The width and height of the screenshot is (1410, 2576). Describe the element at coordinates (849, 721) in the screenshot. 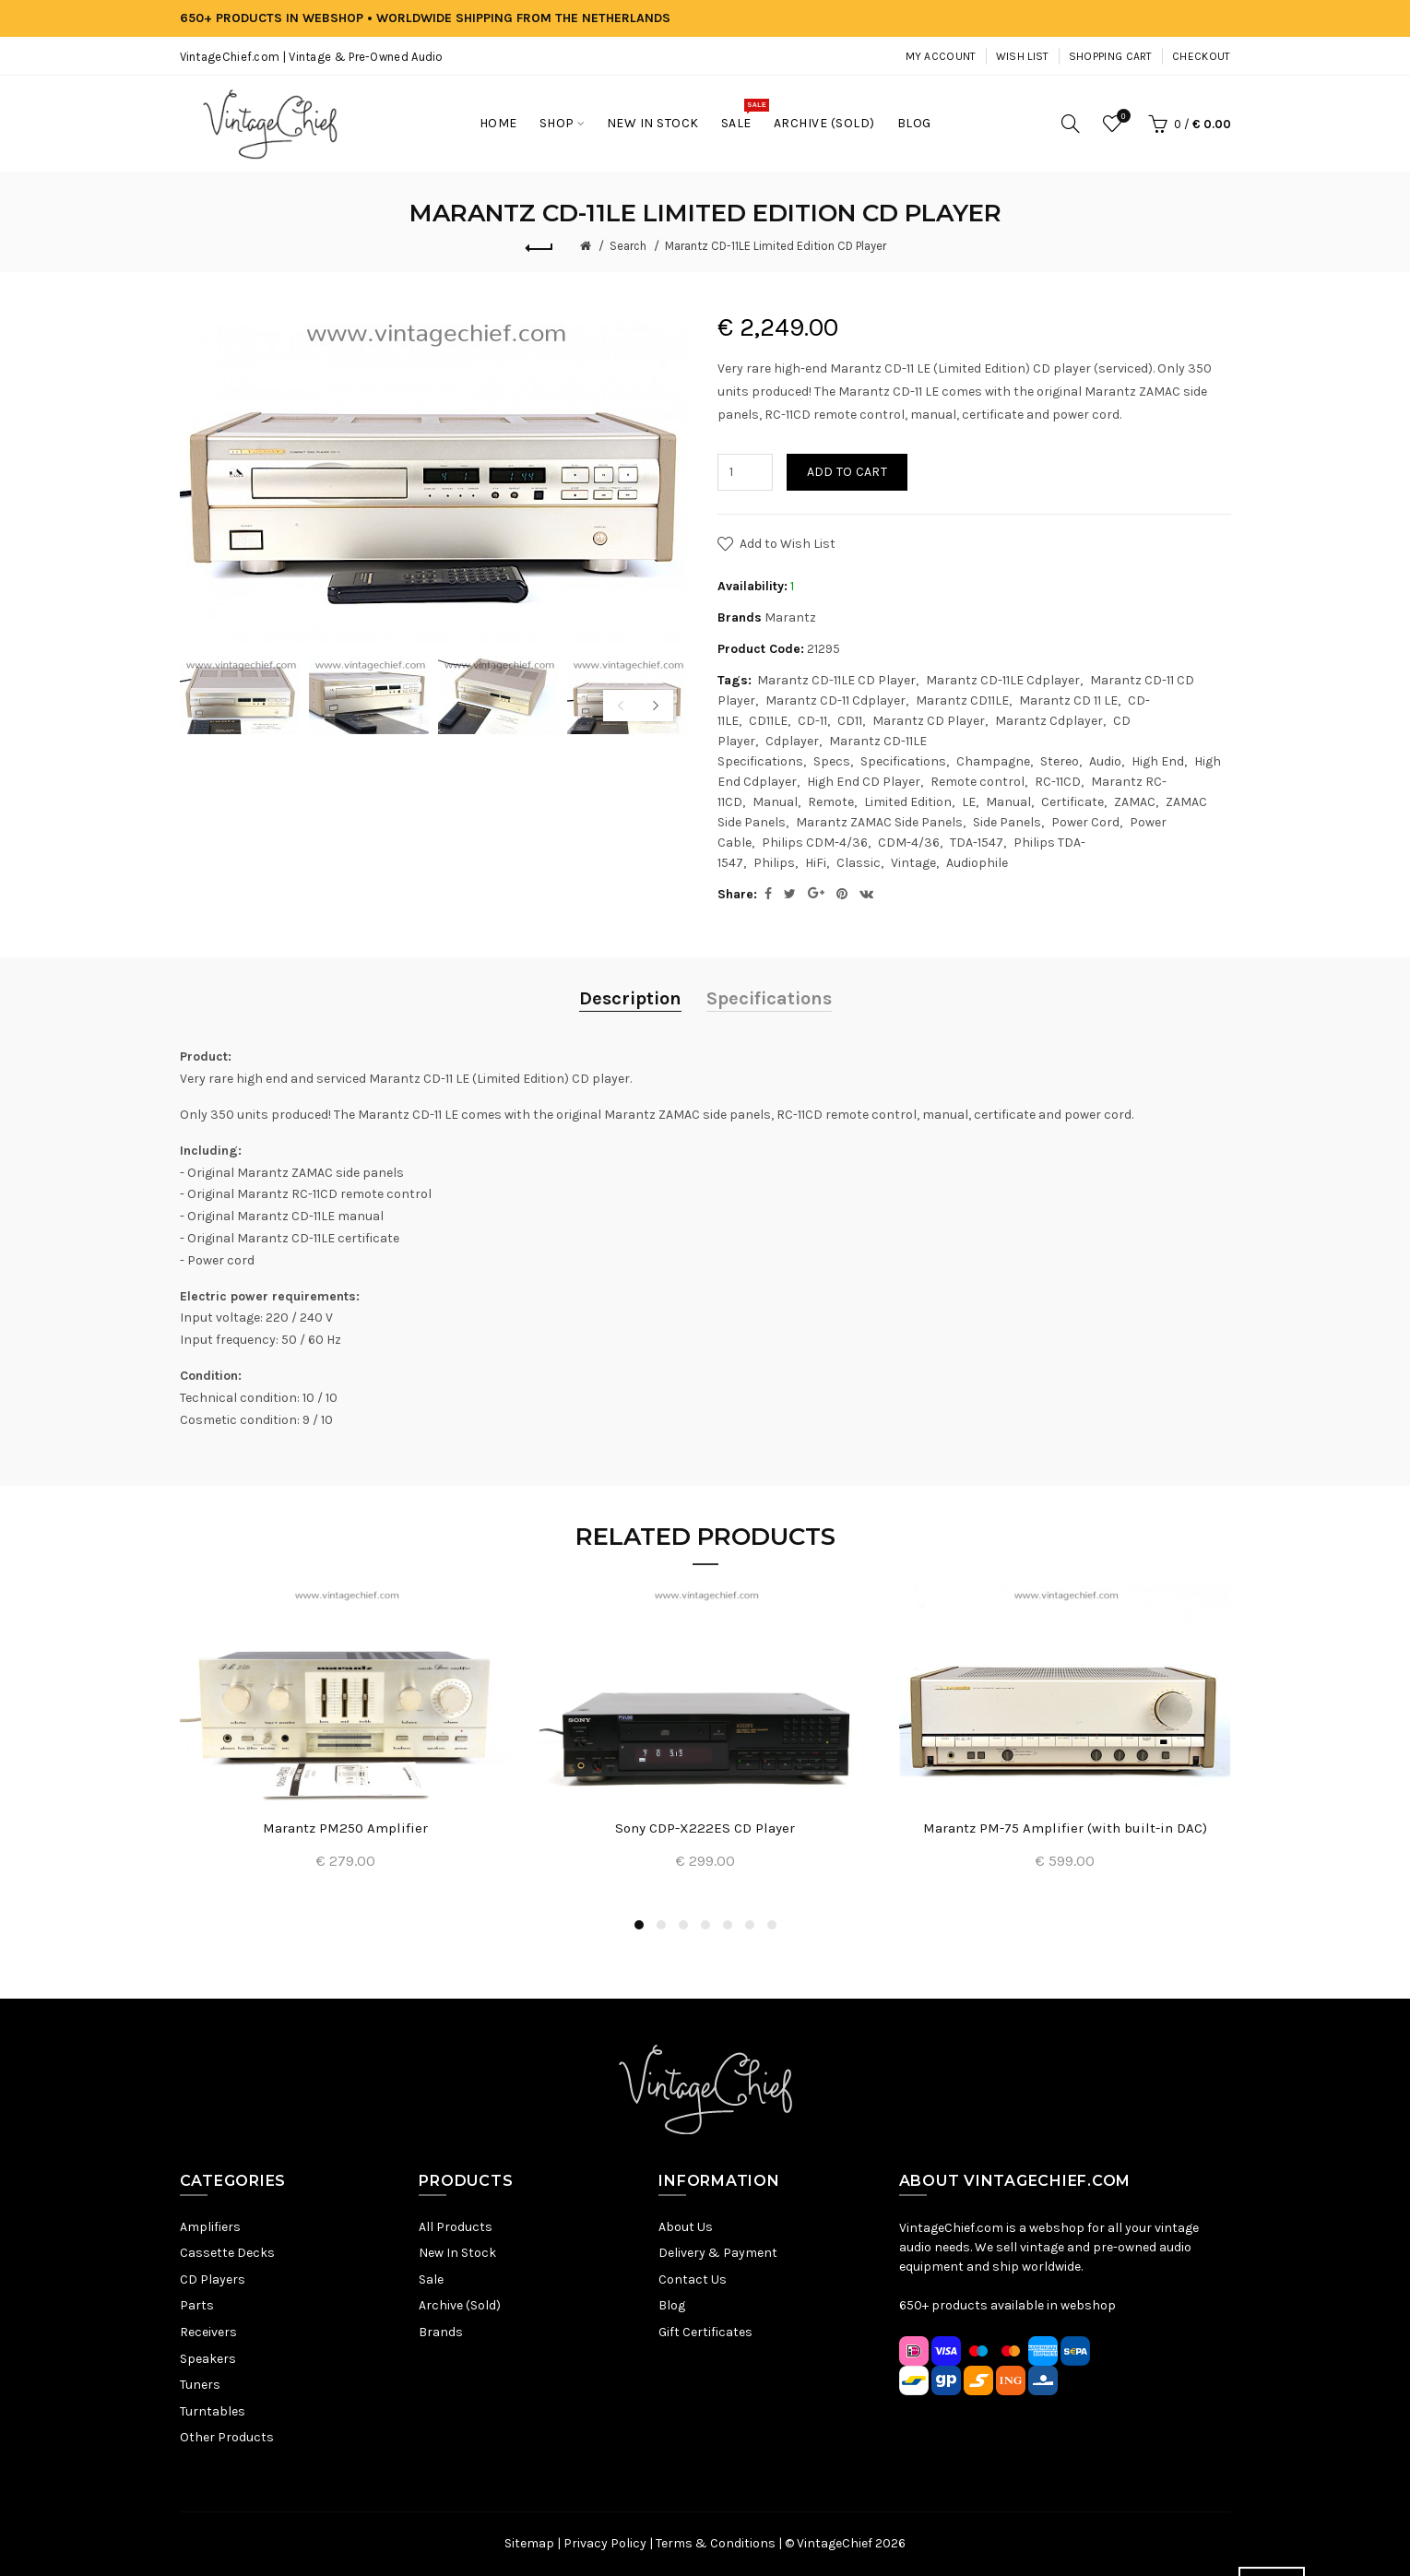

I see `CD11` at that location.